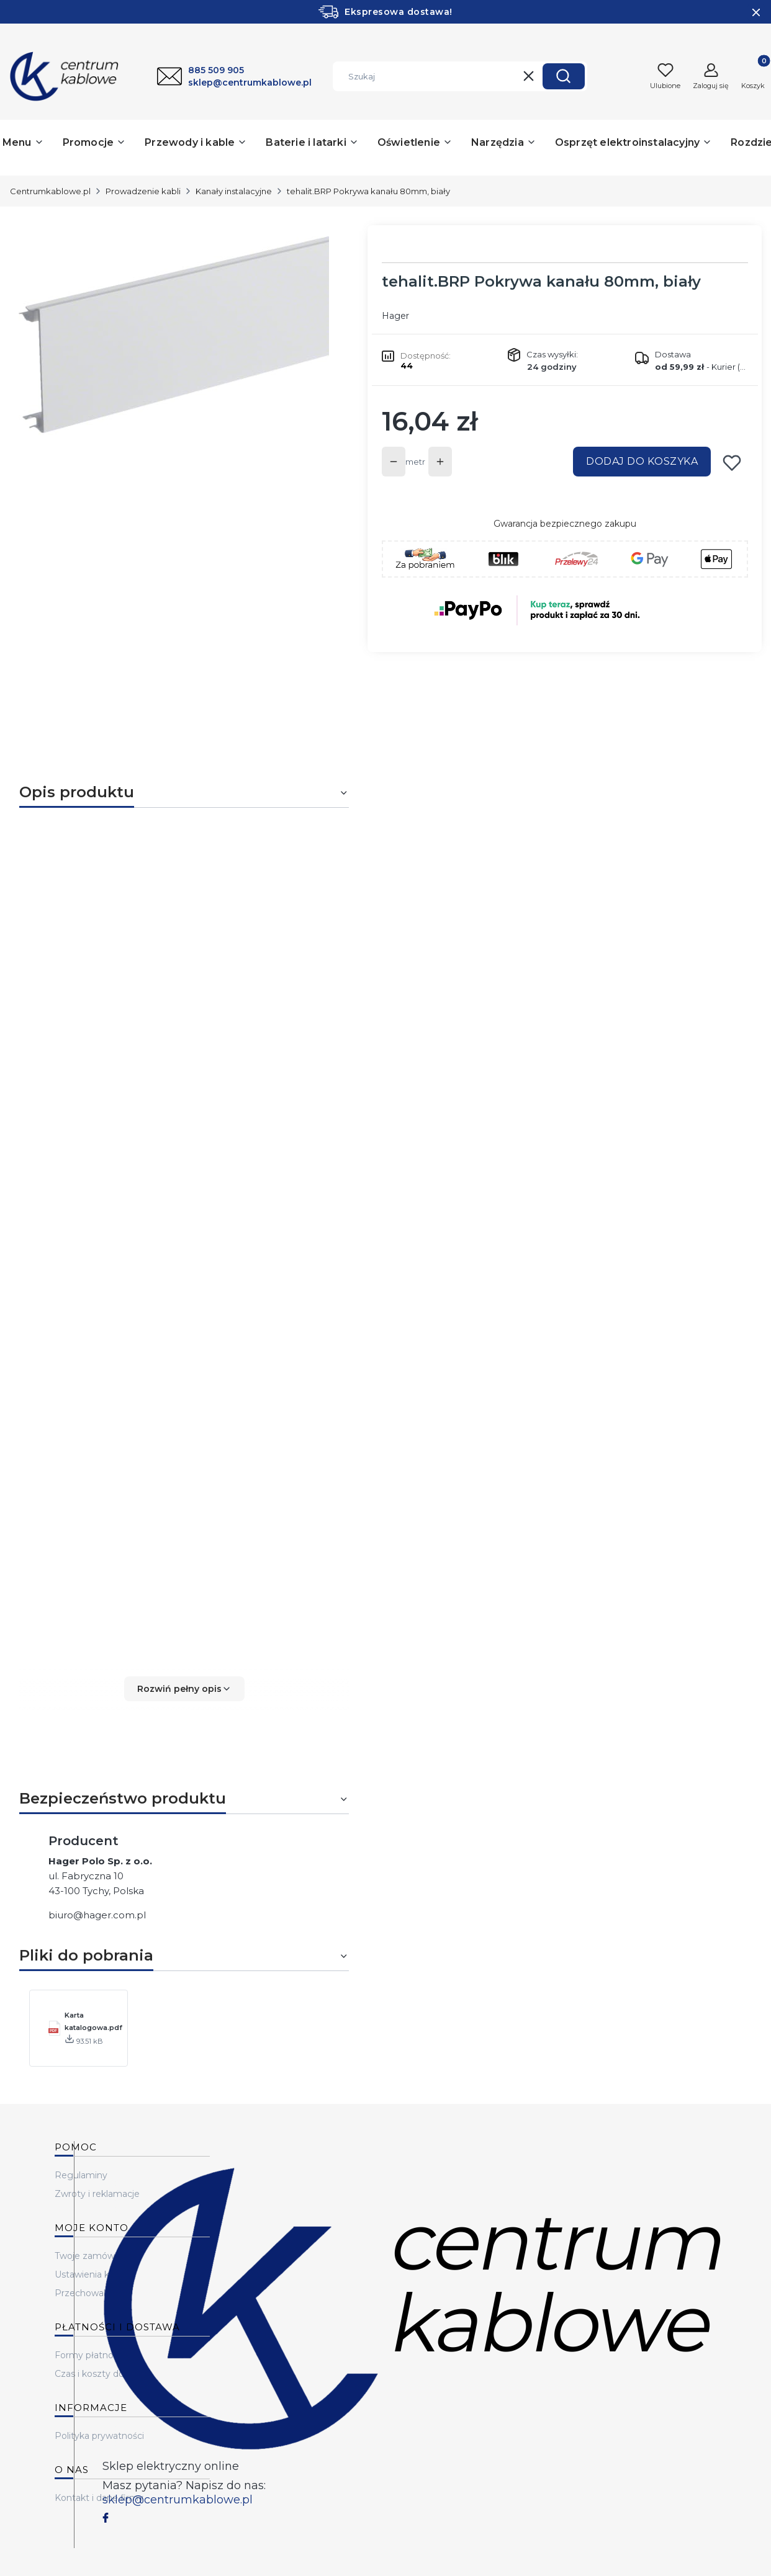 Image resolution: width=771 pixels, height=2576 pixels. Describe the element at coordinates (143, 191) in the screenshot. I see `Prowadzenie kabli` at that location.